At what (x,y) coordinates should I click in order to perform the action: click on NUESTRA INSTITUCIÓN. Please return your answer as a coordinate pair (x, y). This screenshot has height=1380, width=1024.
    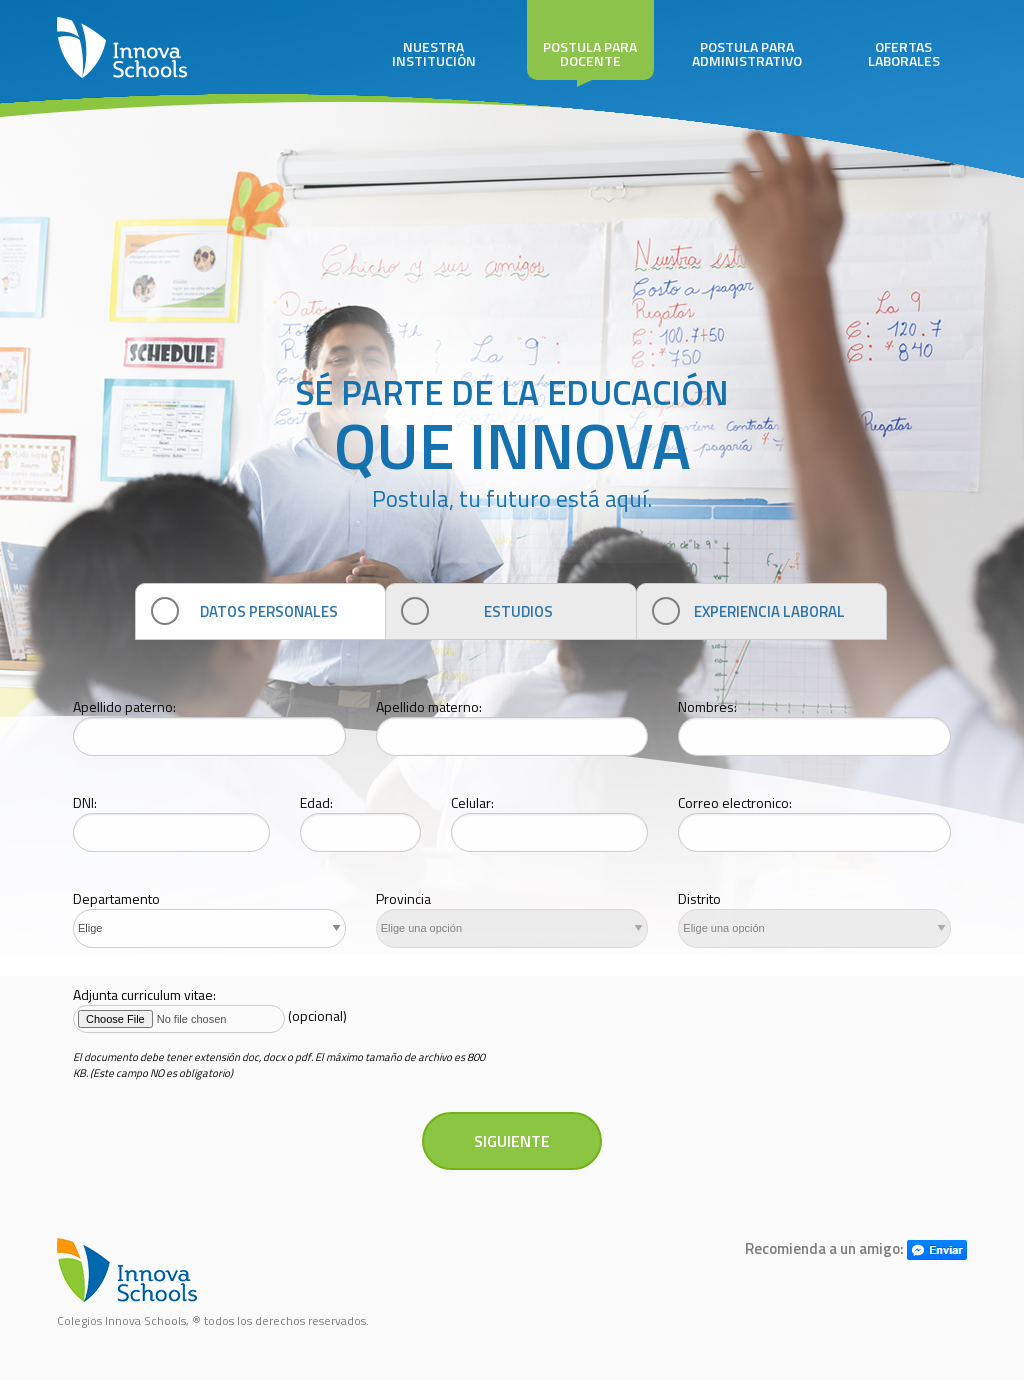
    Looking at the image, I should click on (433, 35).